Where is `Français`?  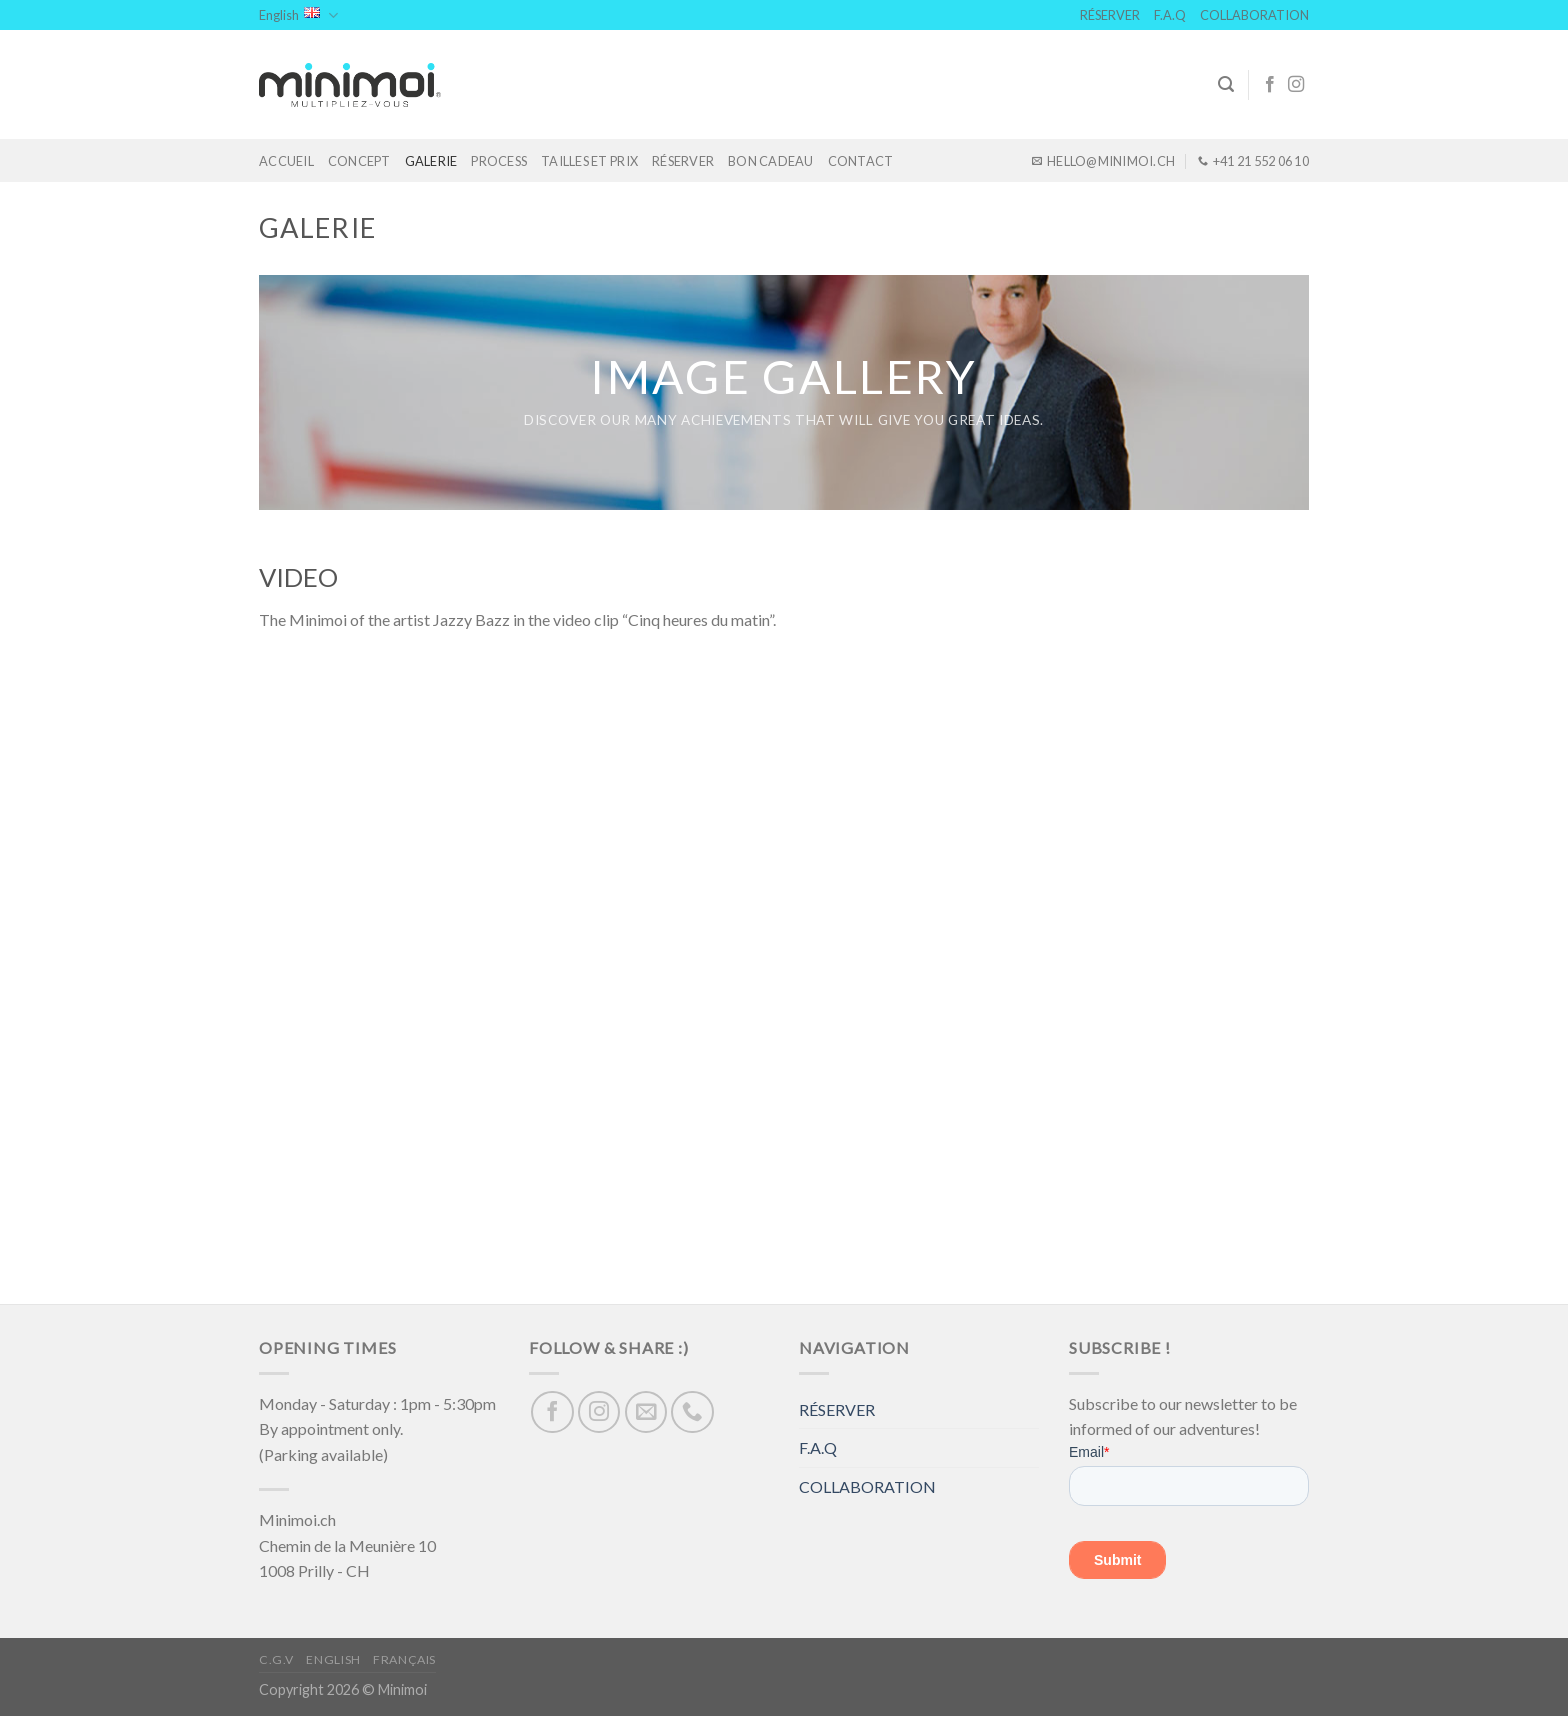 Français is located at coordinates (404, 1659).